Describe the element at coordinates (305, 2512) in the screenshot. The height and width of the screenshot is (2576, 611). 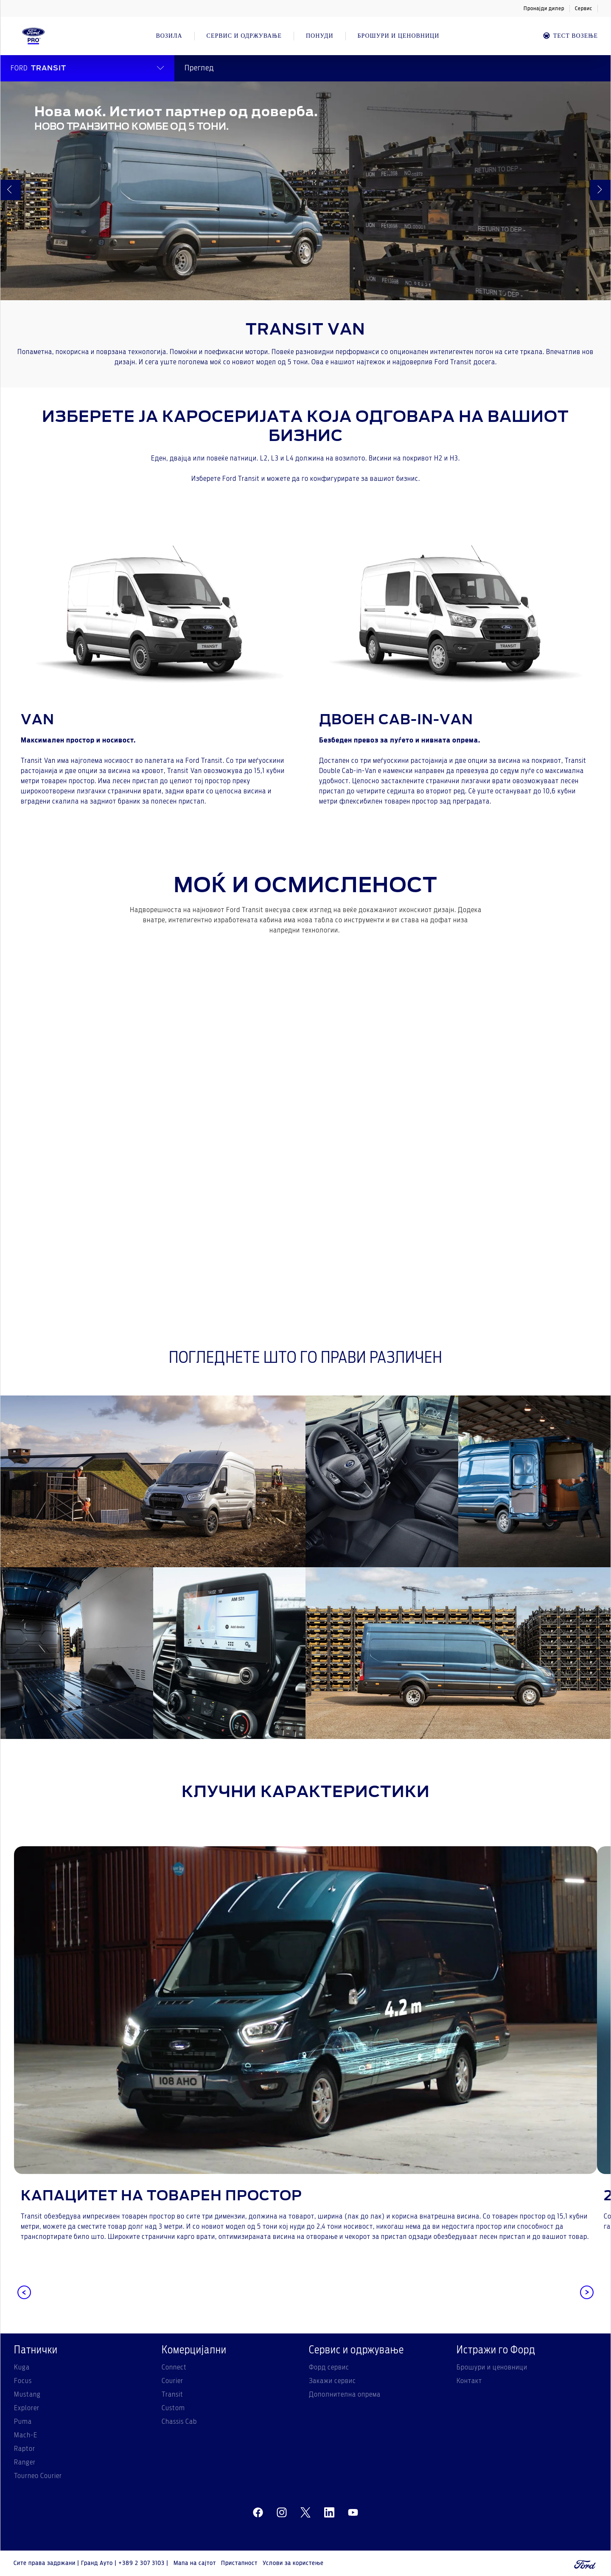
I see `[twitter]` at that location.